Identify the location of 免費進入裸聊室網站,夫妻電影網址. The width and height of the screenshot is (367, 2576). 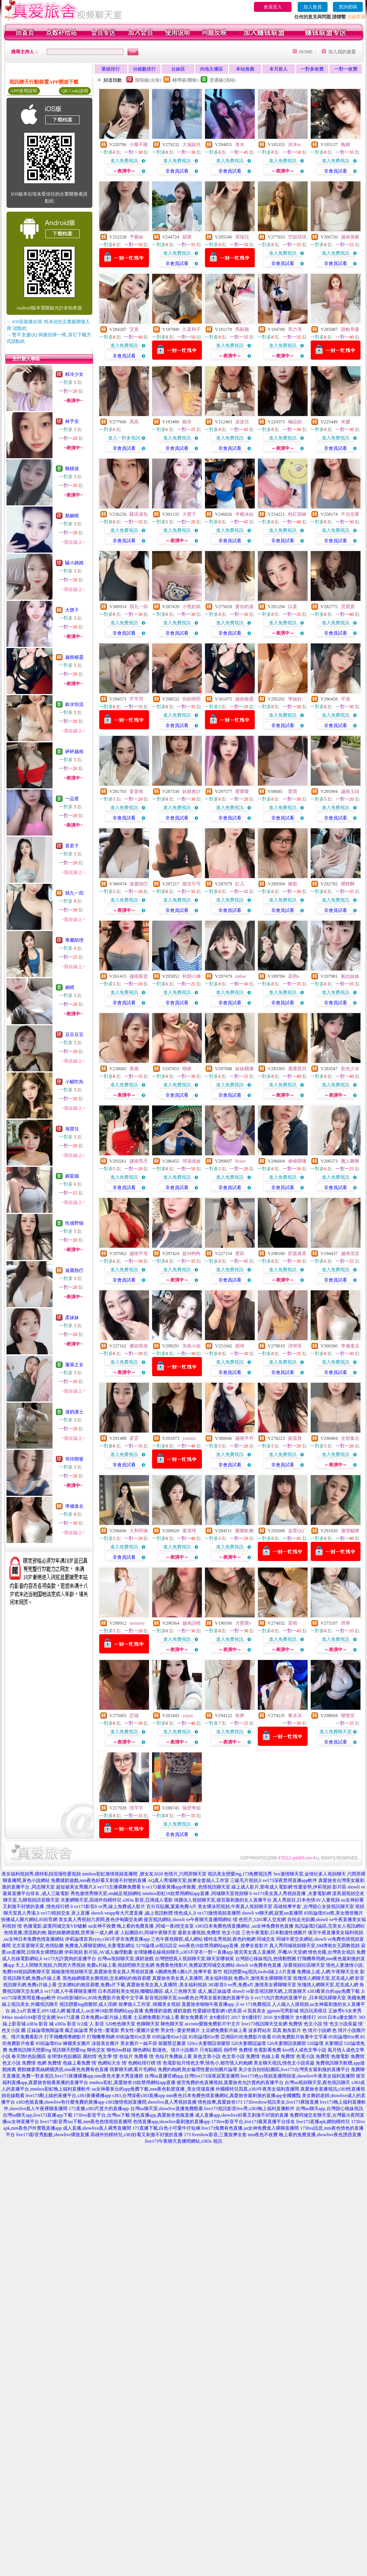
(100, 1945).